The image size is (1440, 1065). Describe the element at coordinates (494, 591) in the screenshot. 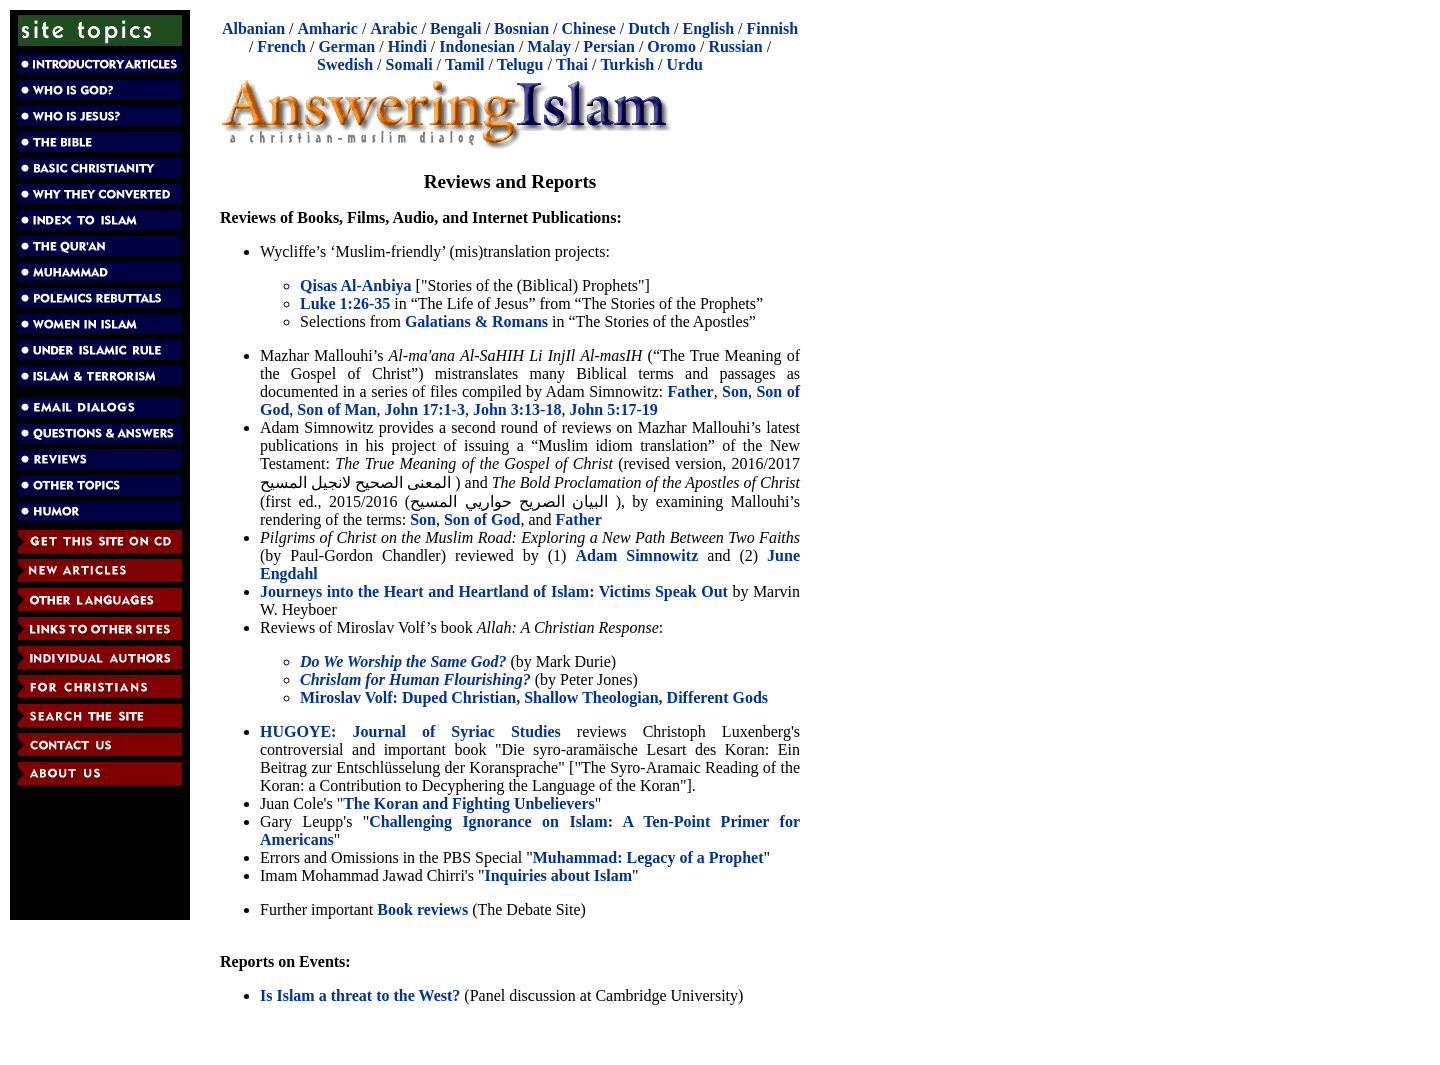

I see `Journeys into the Heart and Heartland of Islam: Victims Speak Out` at that location.